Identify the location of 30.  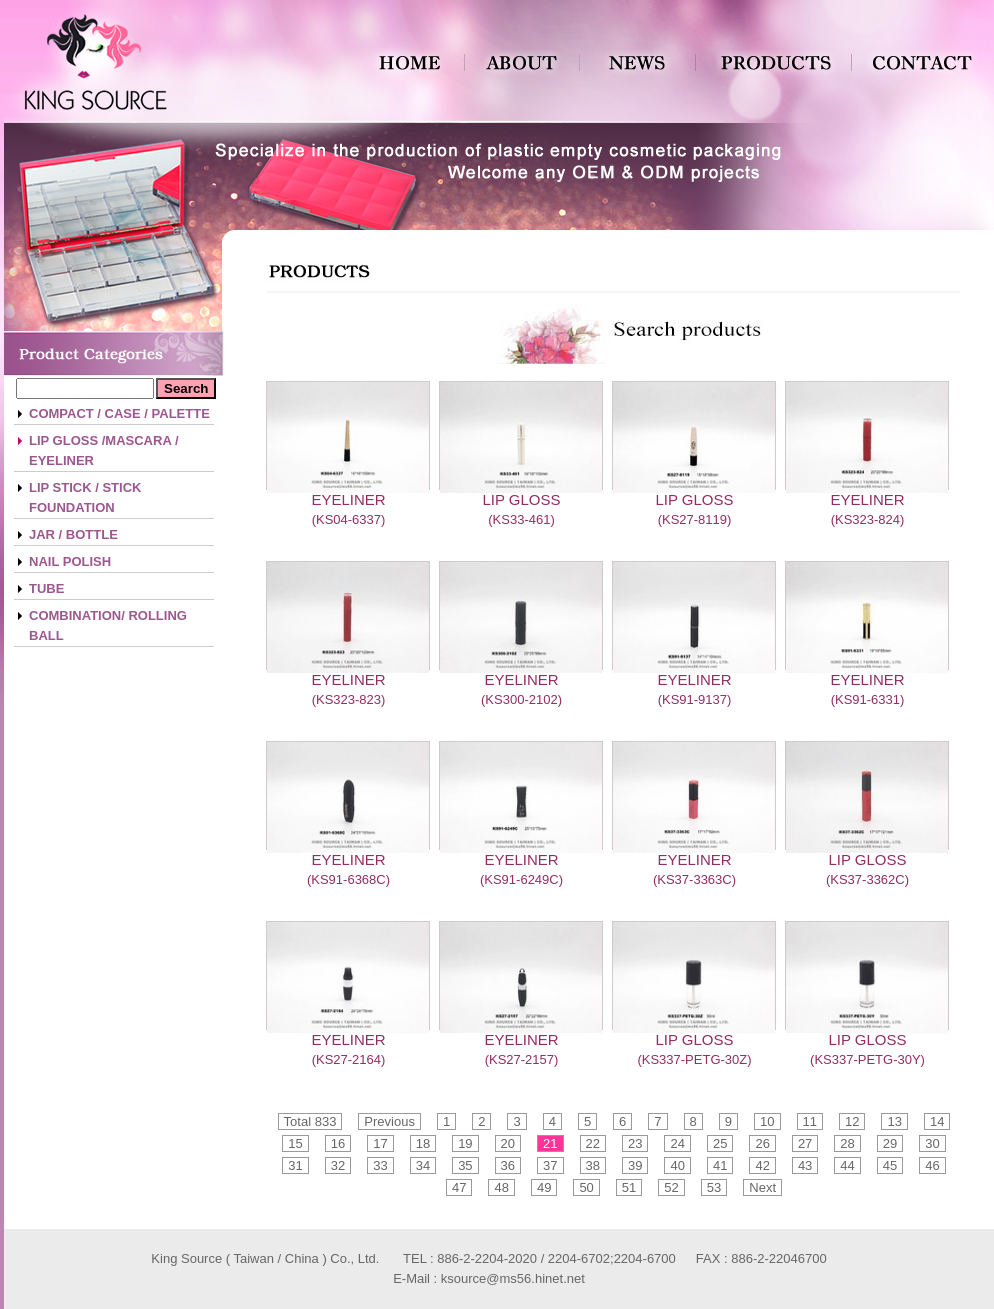
(932, 1143).